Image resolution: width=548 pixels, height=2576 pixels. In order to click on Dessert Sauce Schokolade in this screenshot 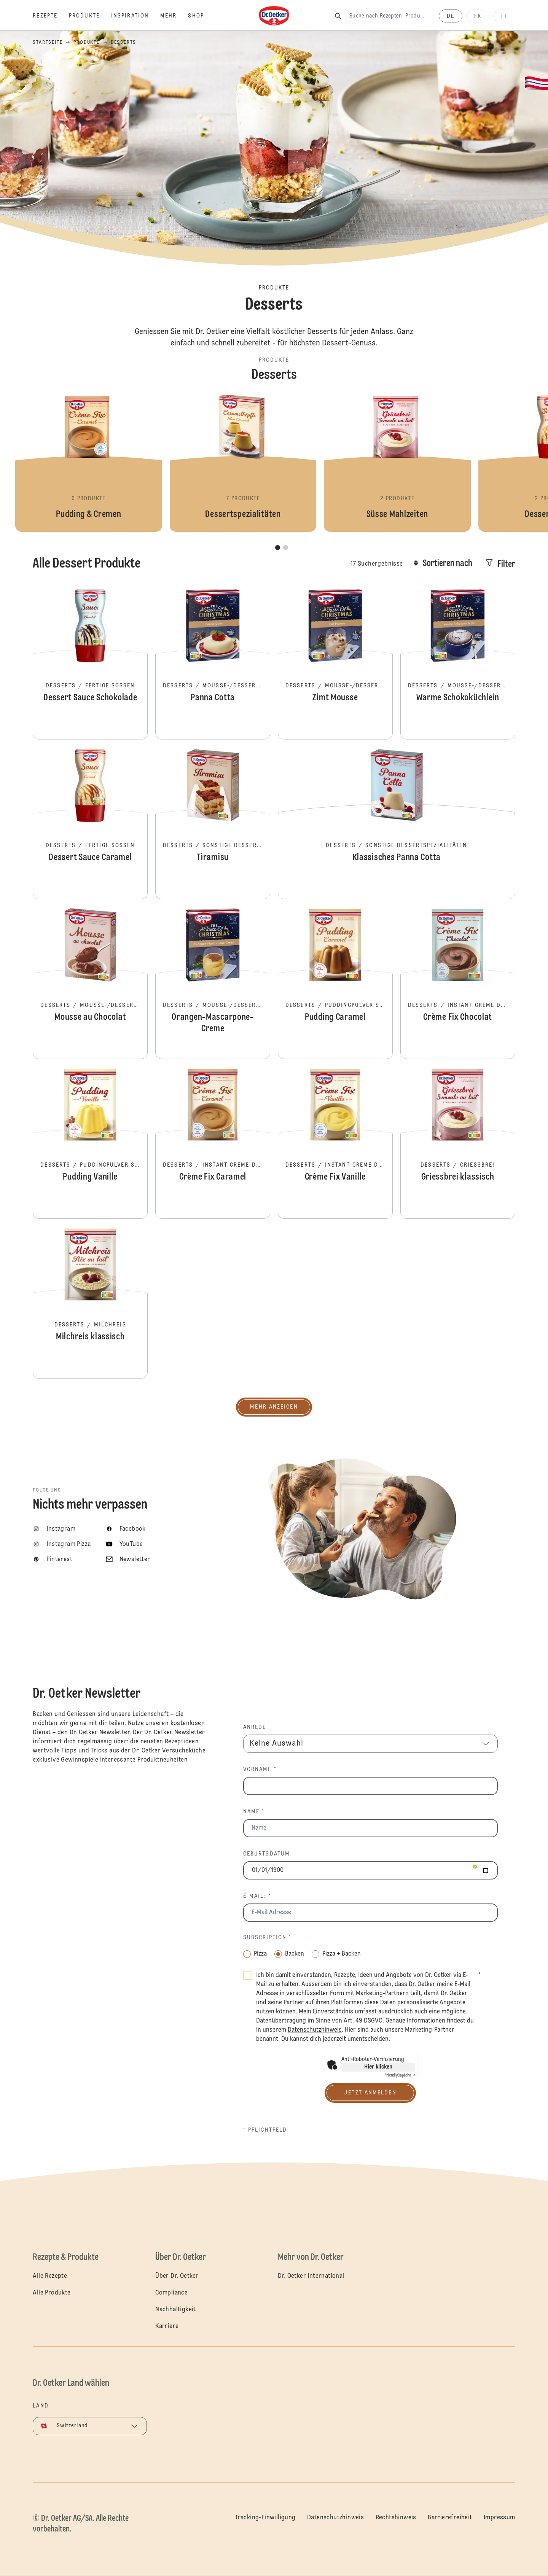, I will do `click(90, 663)`.